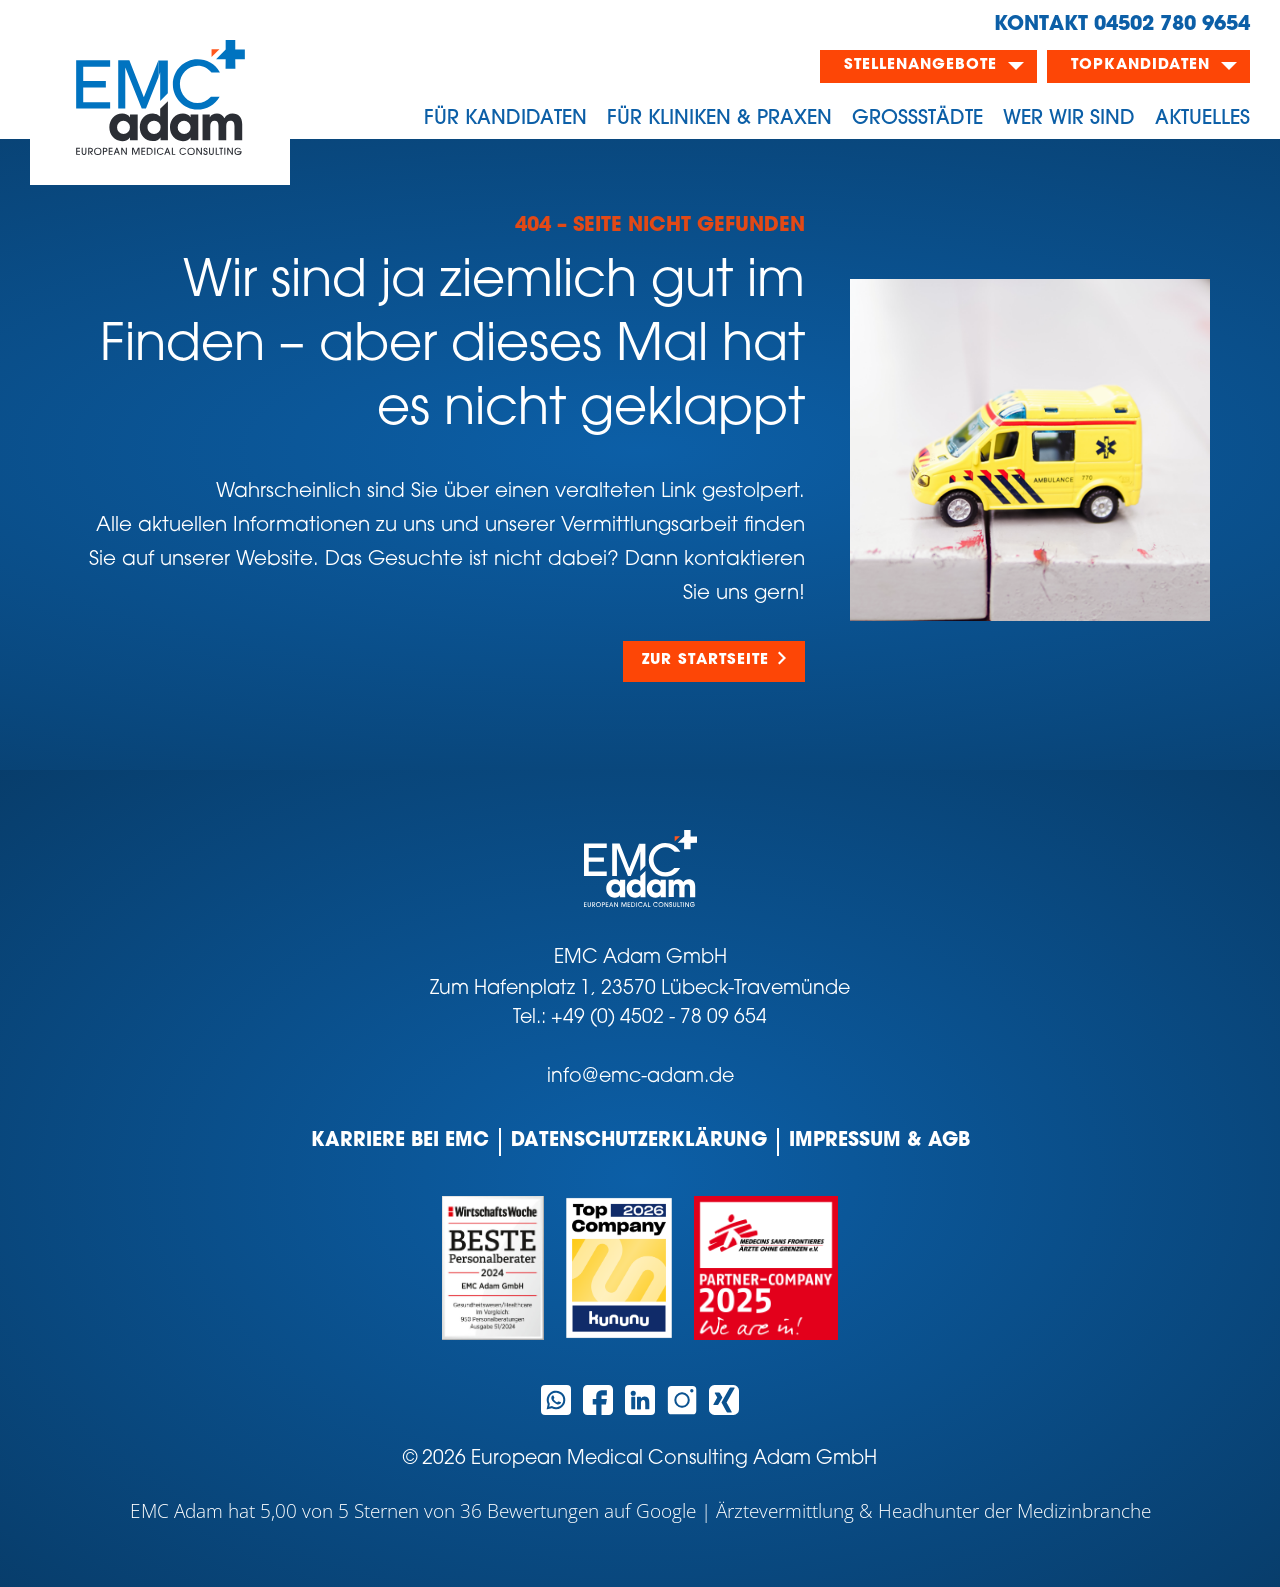  Describe the element at coordinates (640, 1077) in the screenshot. I see `info@emc-adam.de` at that location.